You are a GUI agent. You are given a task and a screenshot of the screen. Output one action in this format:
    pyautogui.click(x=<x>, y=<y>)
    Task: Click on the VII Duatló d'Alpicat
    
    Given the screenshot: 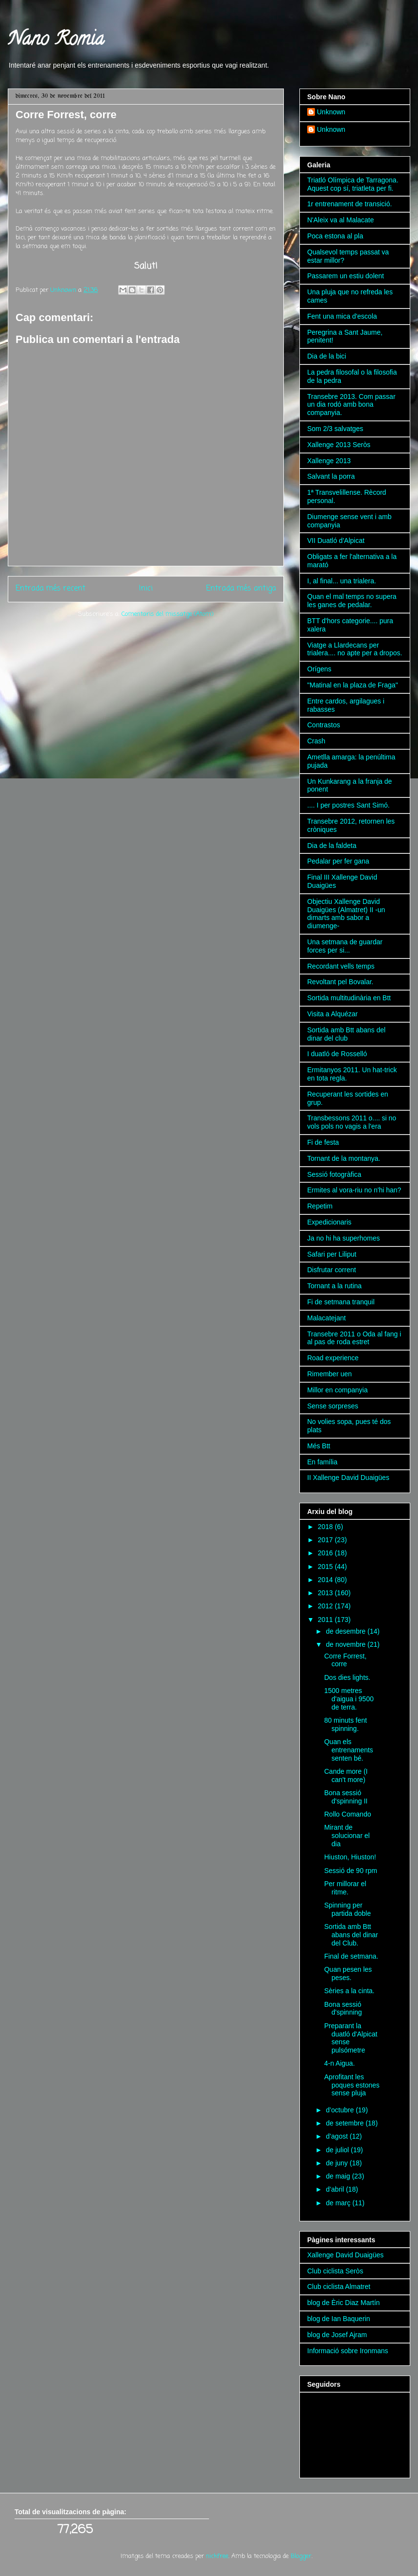 What is the action you would take?
    pyautogui.click(x=336, y=540)
    